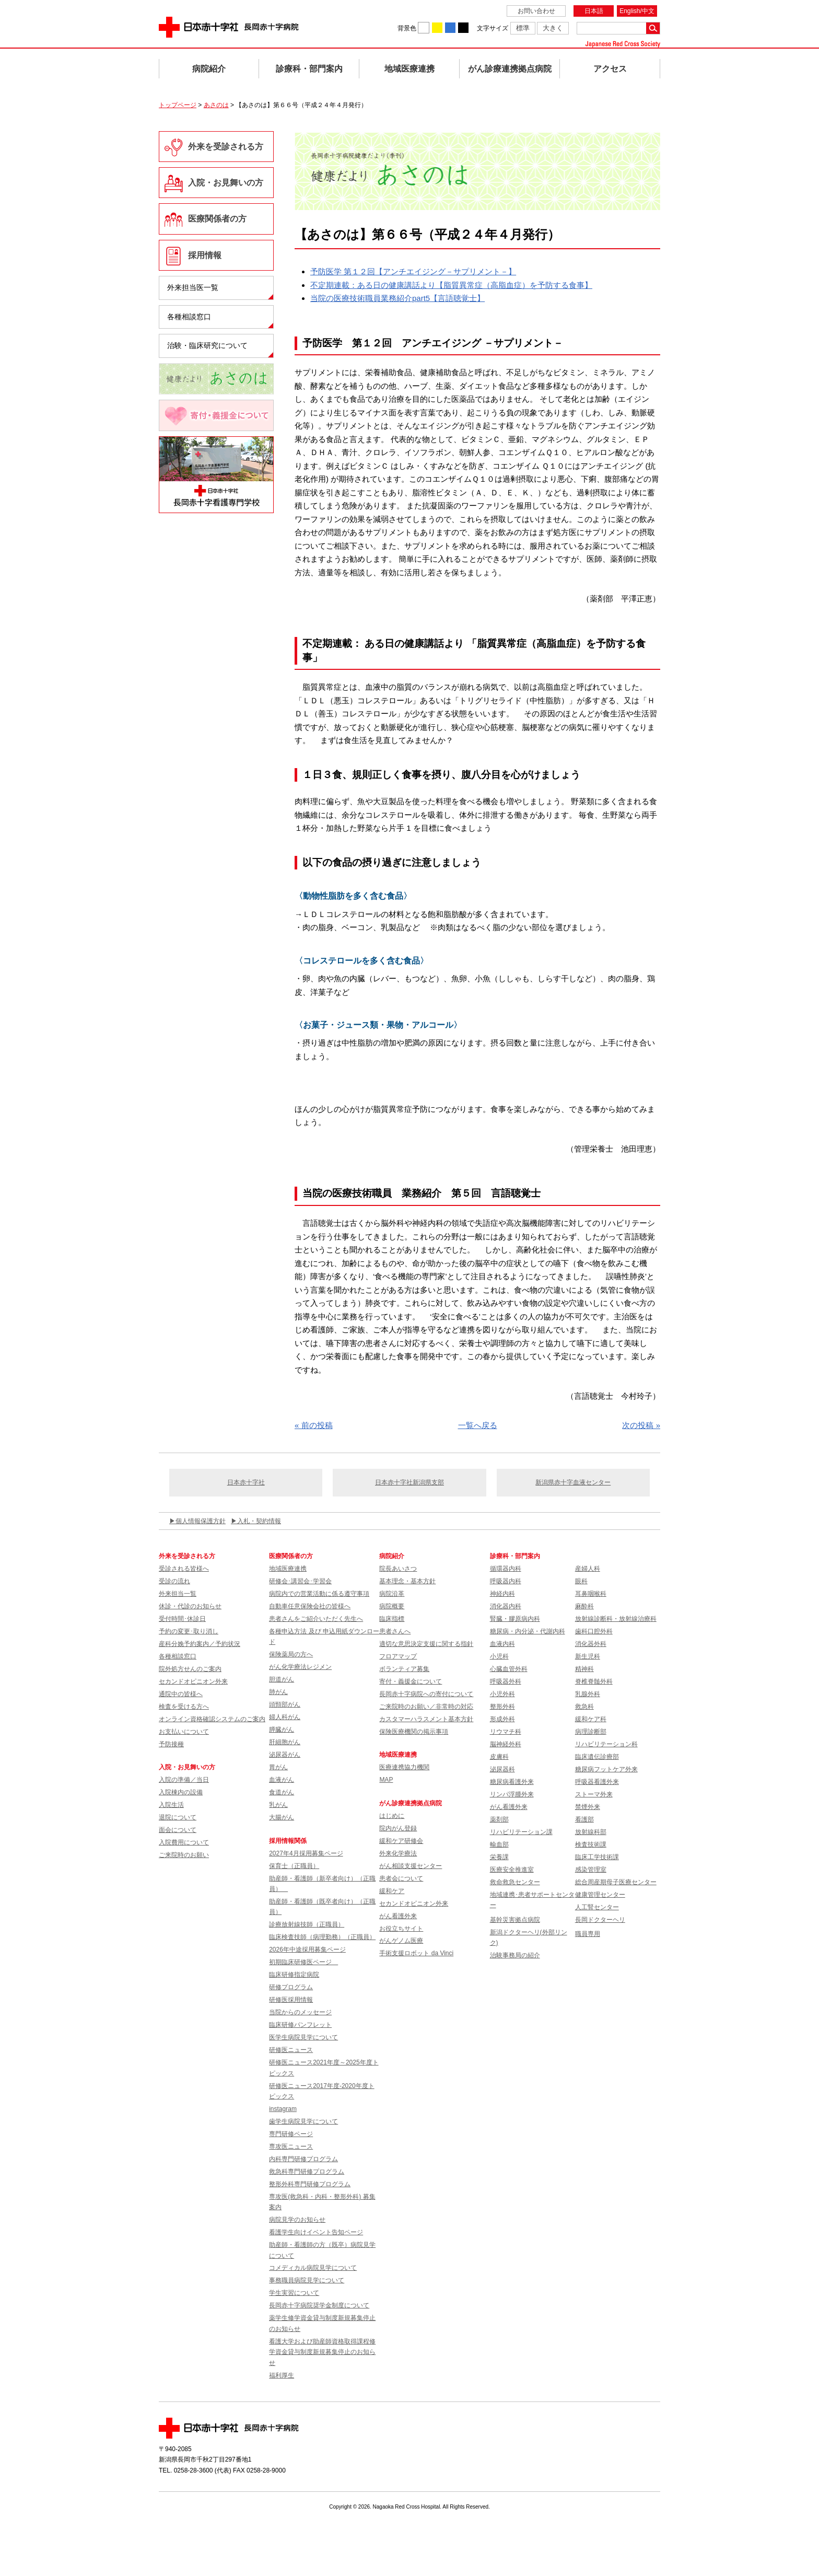 The height and width of the screenshot is (2576, 819). Describe the element at coordinates (413, 271) in the screenshot. I see `予防医学 第１２回【アンチエイジング－サプリメント－】` at that location.